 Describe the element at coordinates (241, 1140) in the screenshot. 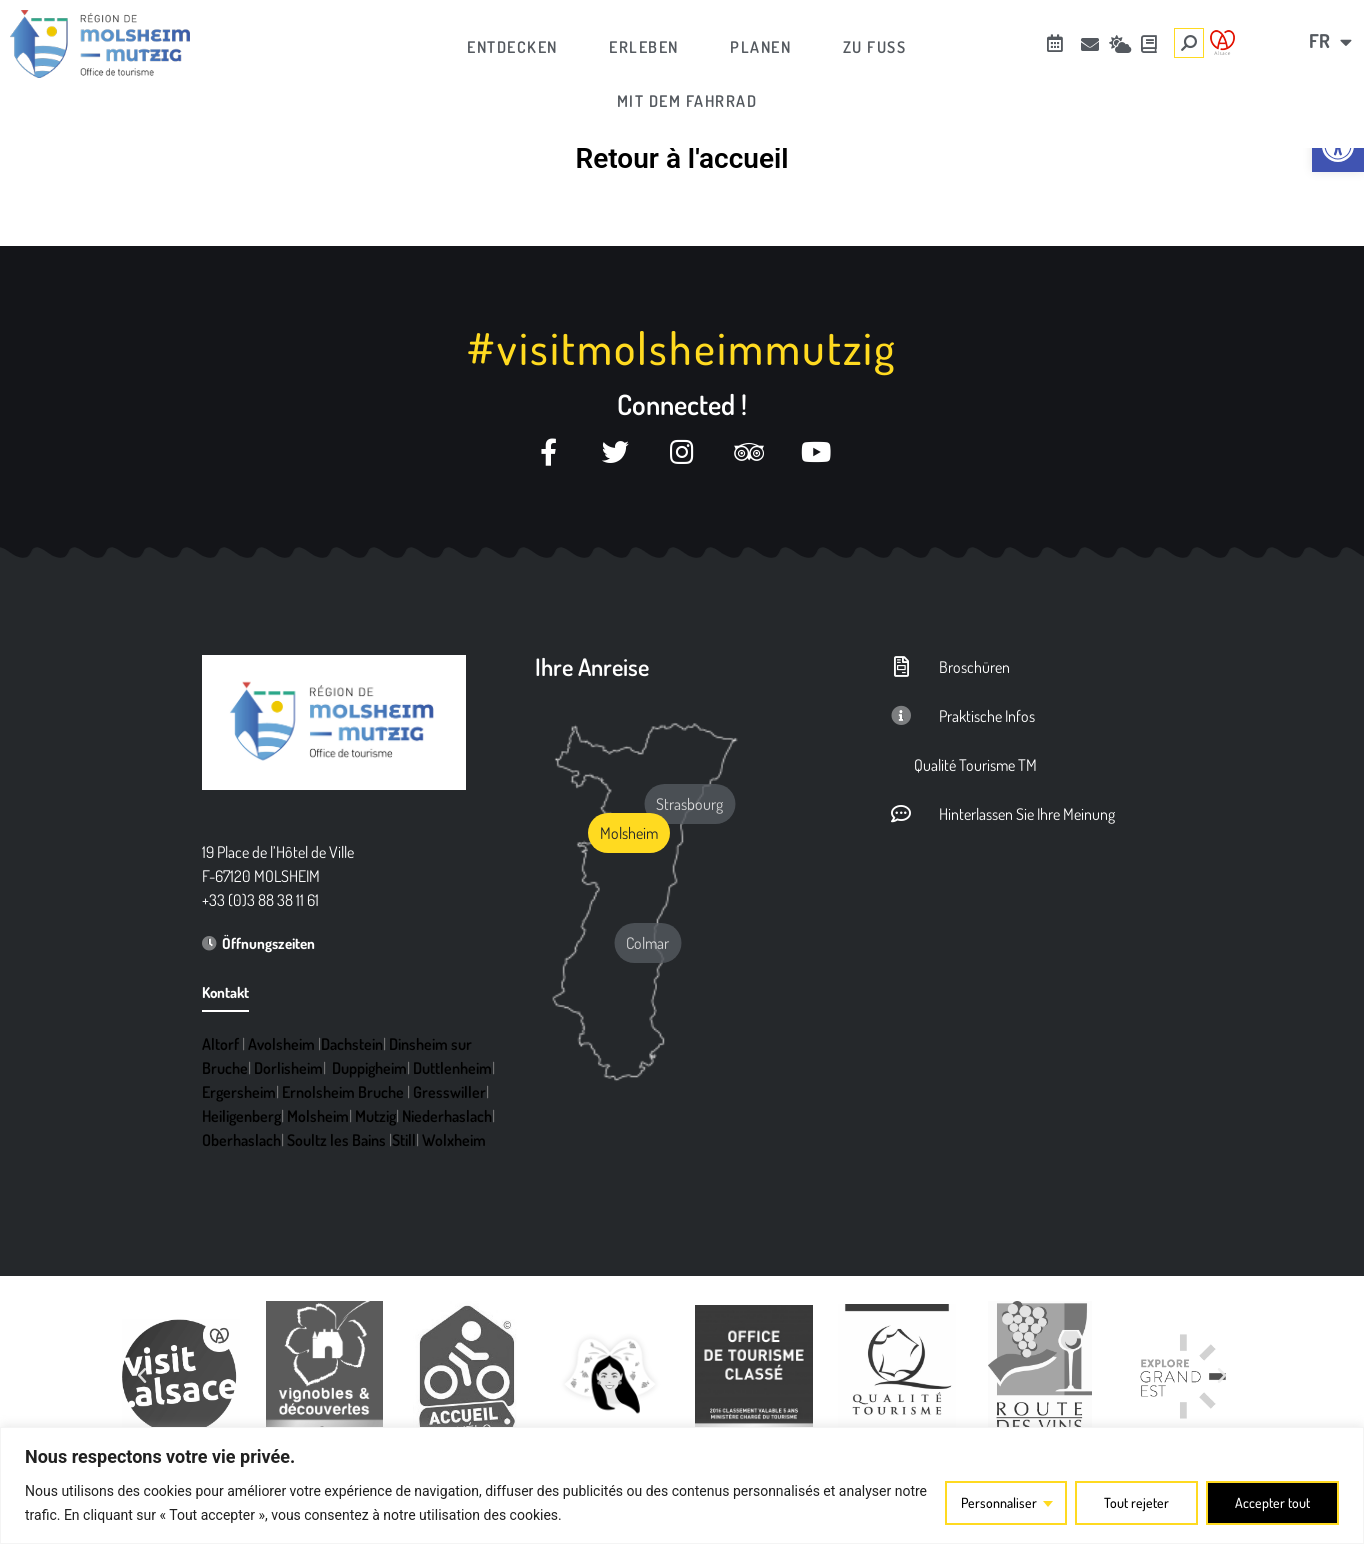

I see `Oberhaslach [link]` at that location.